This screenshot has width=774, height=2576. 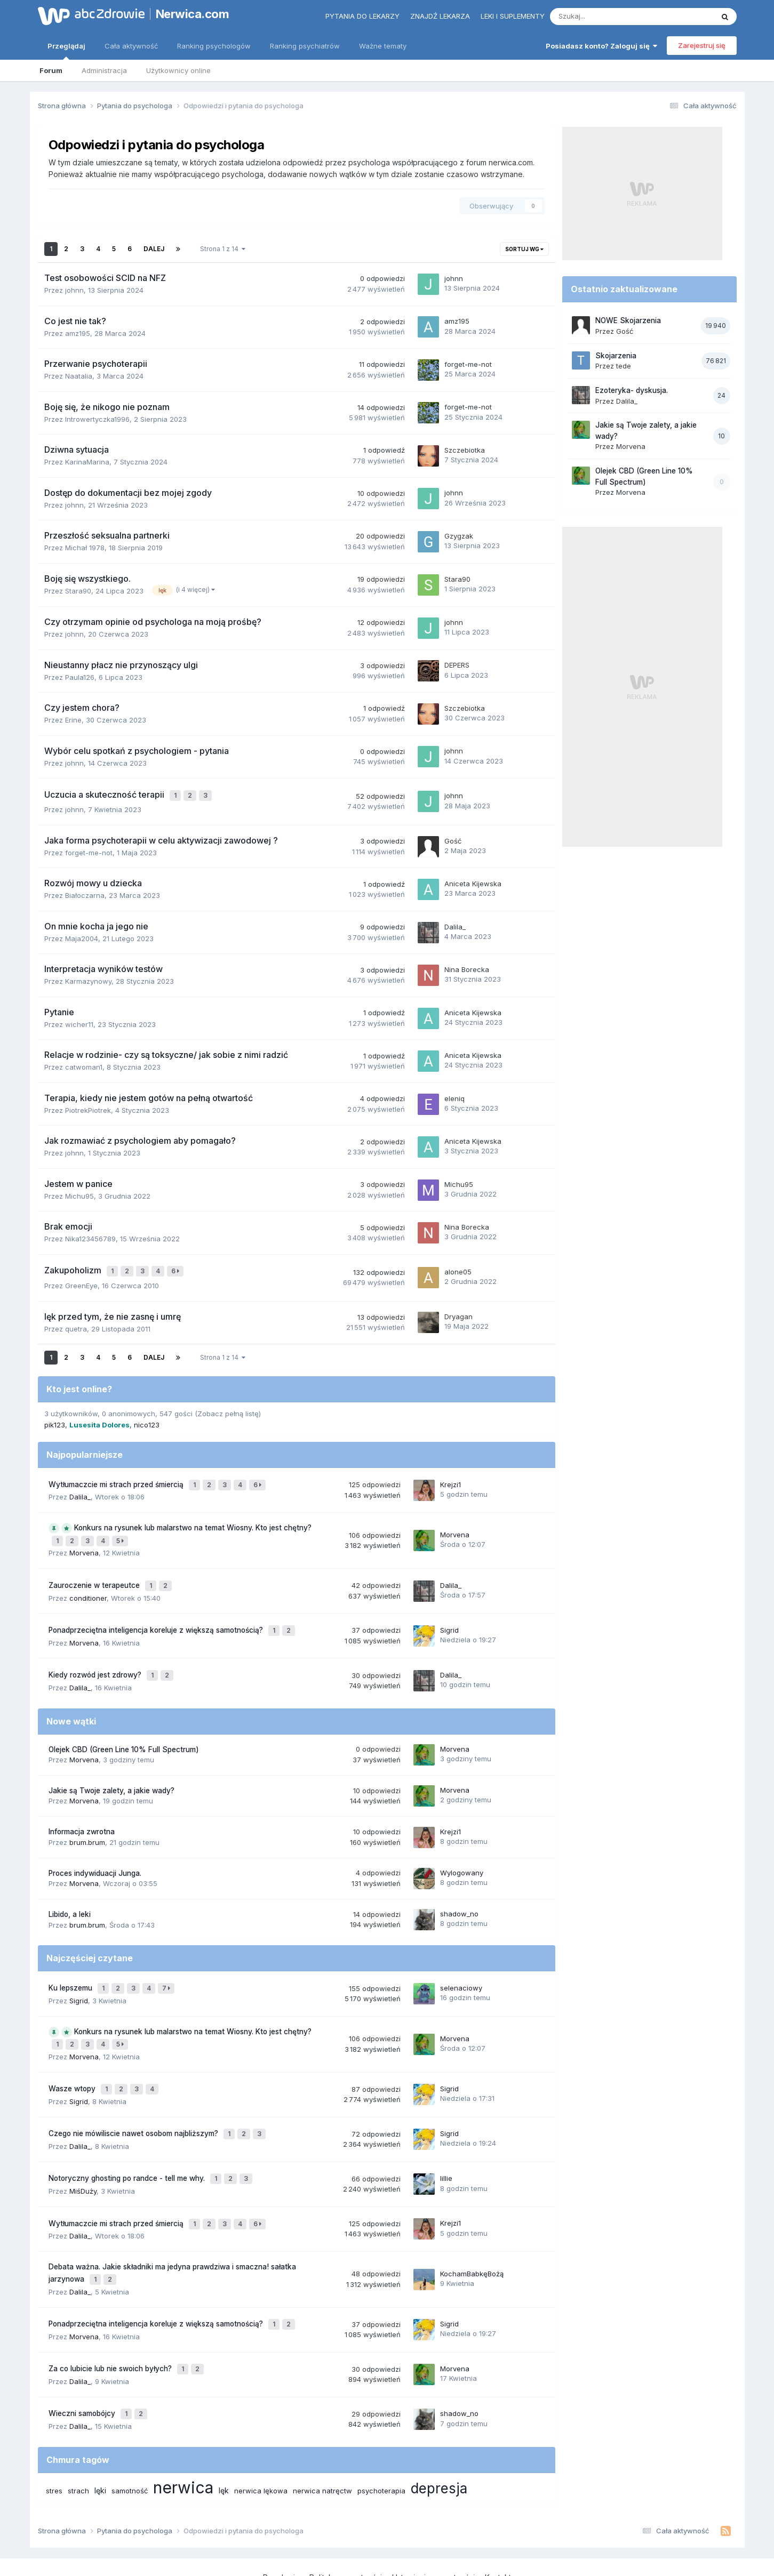 What do you see at coordinates (439, 2433) in the screenshot?
I see `depresja` at bounding box center [439, 2433].